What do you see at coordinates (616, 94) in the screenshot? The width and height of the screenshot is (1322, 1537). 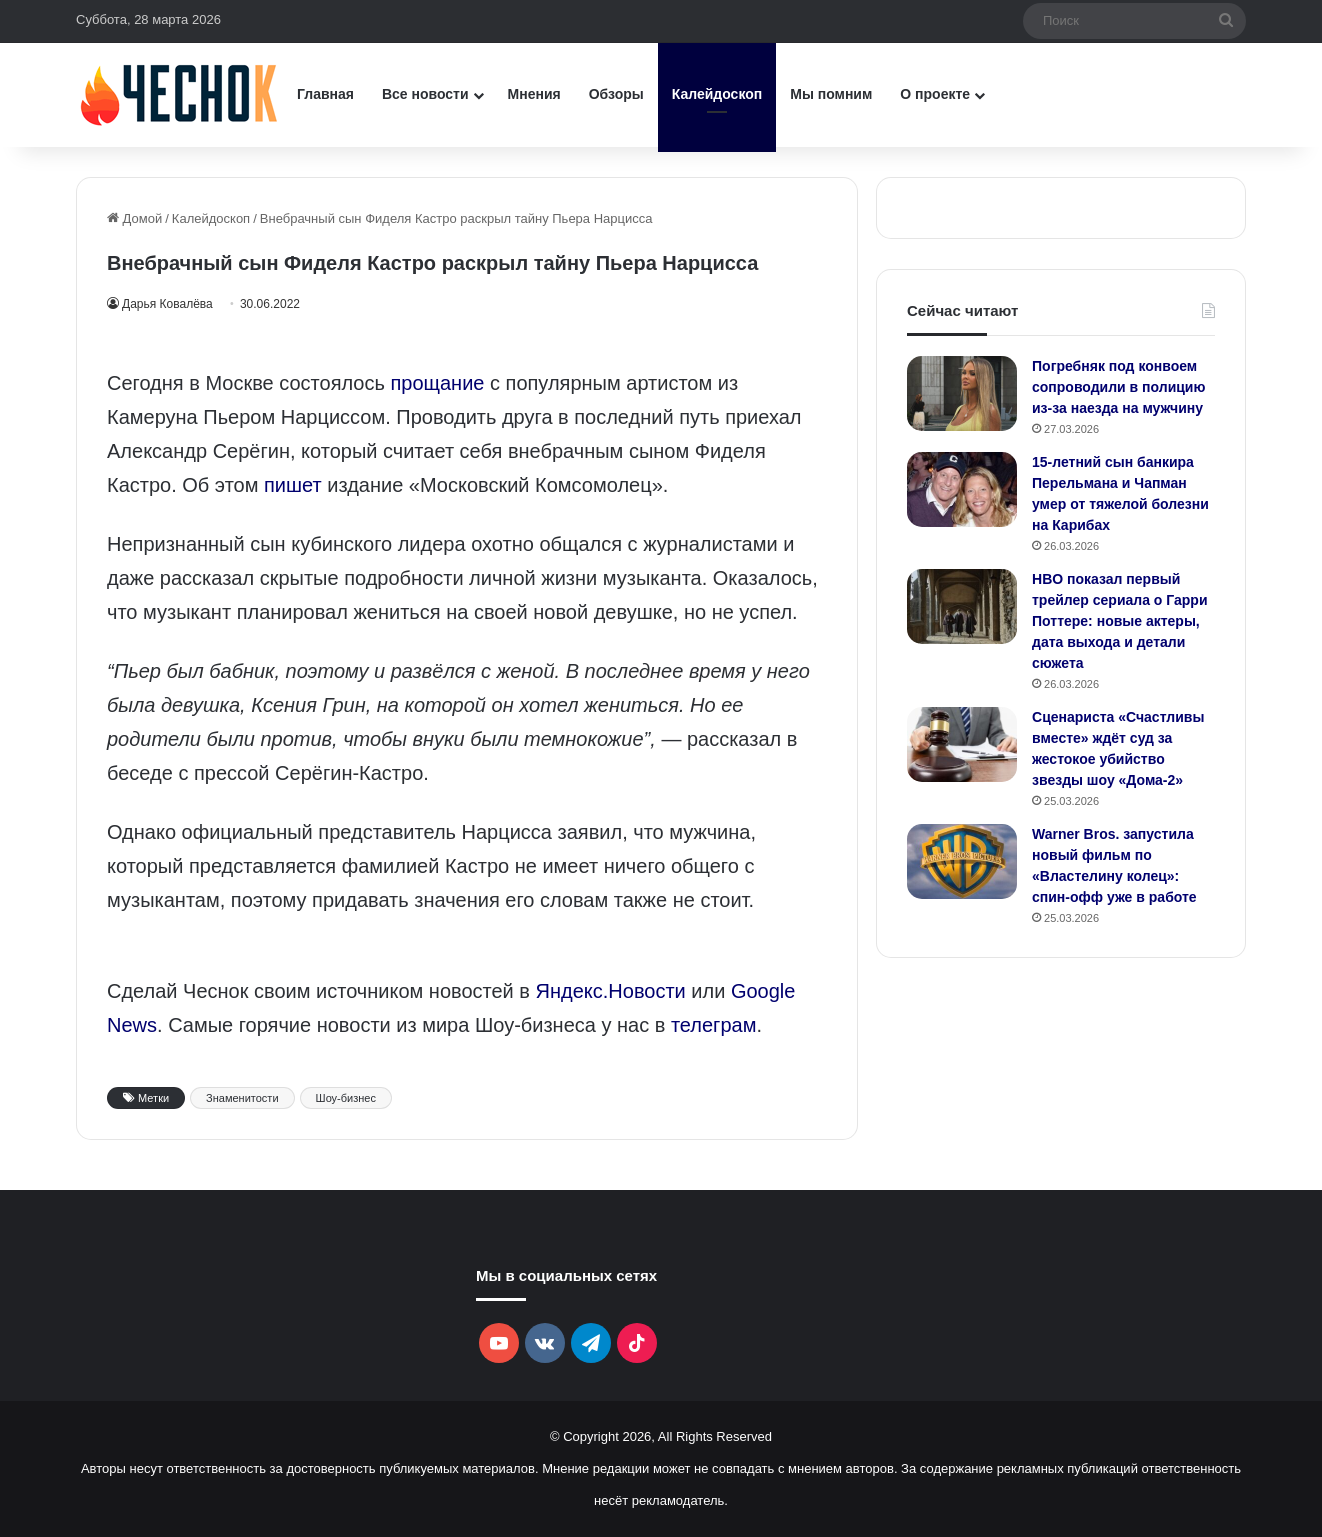 I see `Обзоры` at bounding box center [616, 94].